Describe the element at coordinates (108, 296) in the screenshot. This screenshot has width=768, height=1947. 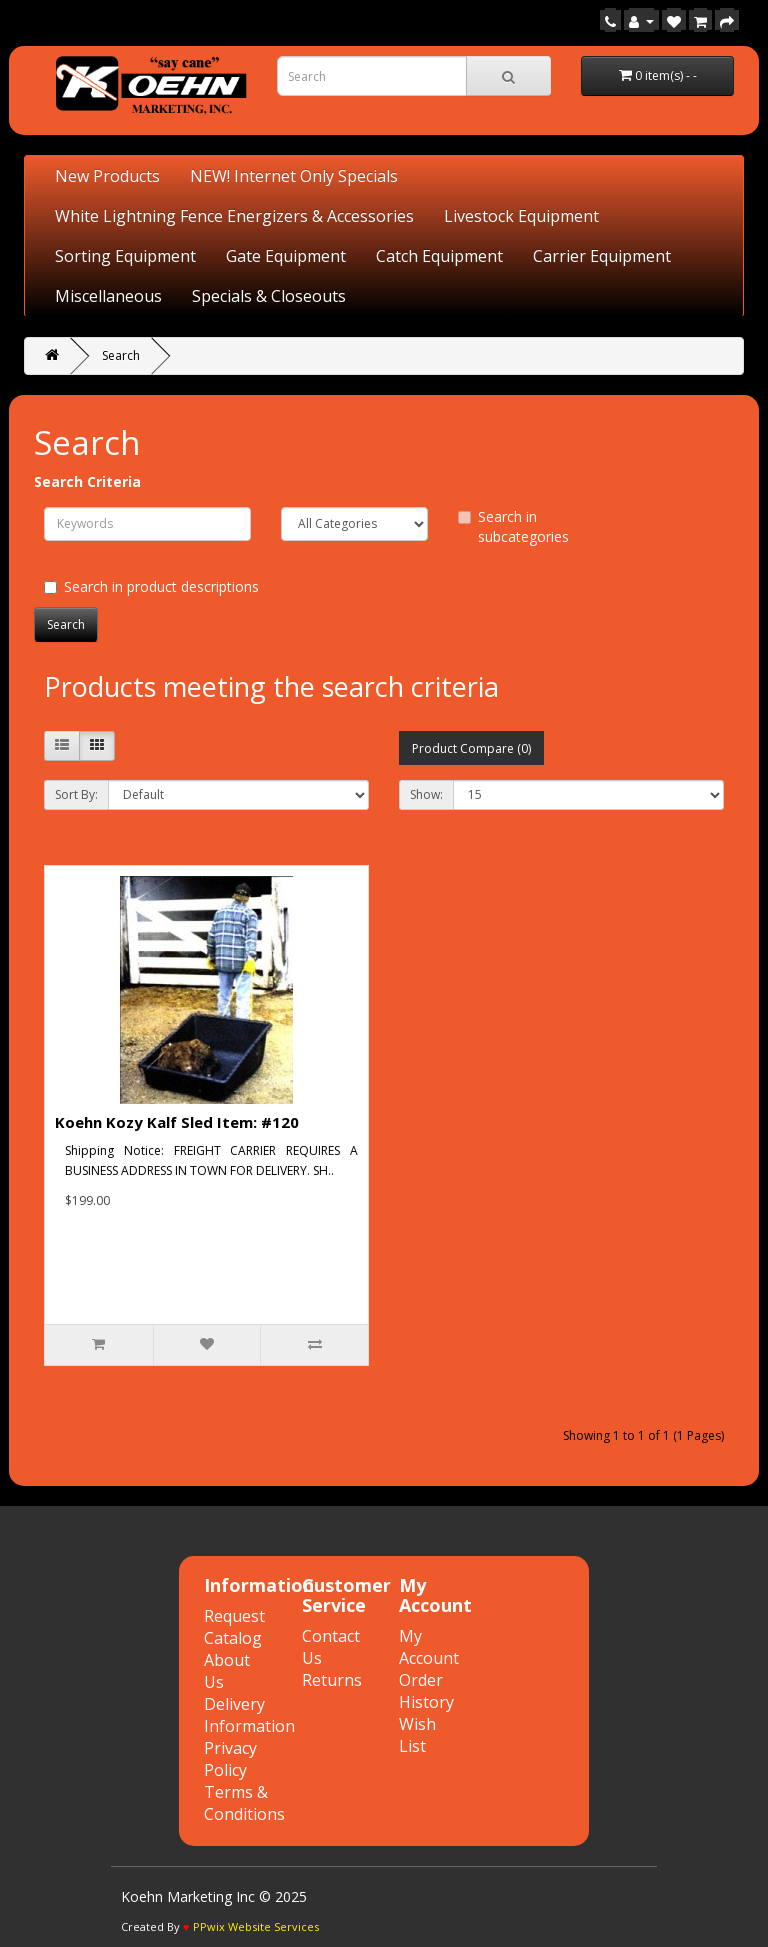
I see `Miscellaneous` at that location.